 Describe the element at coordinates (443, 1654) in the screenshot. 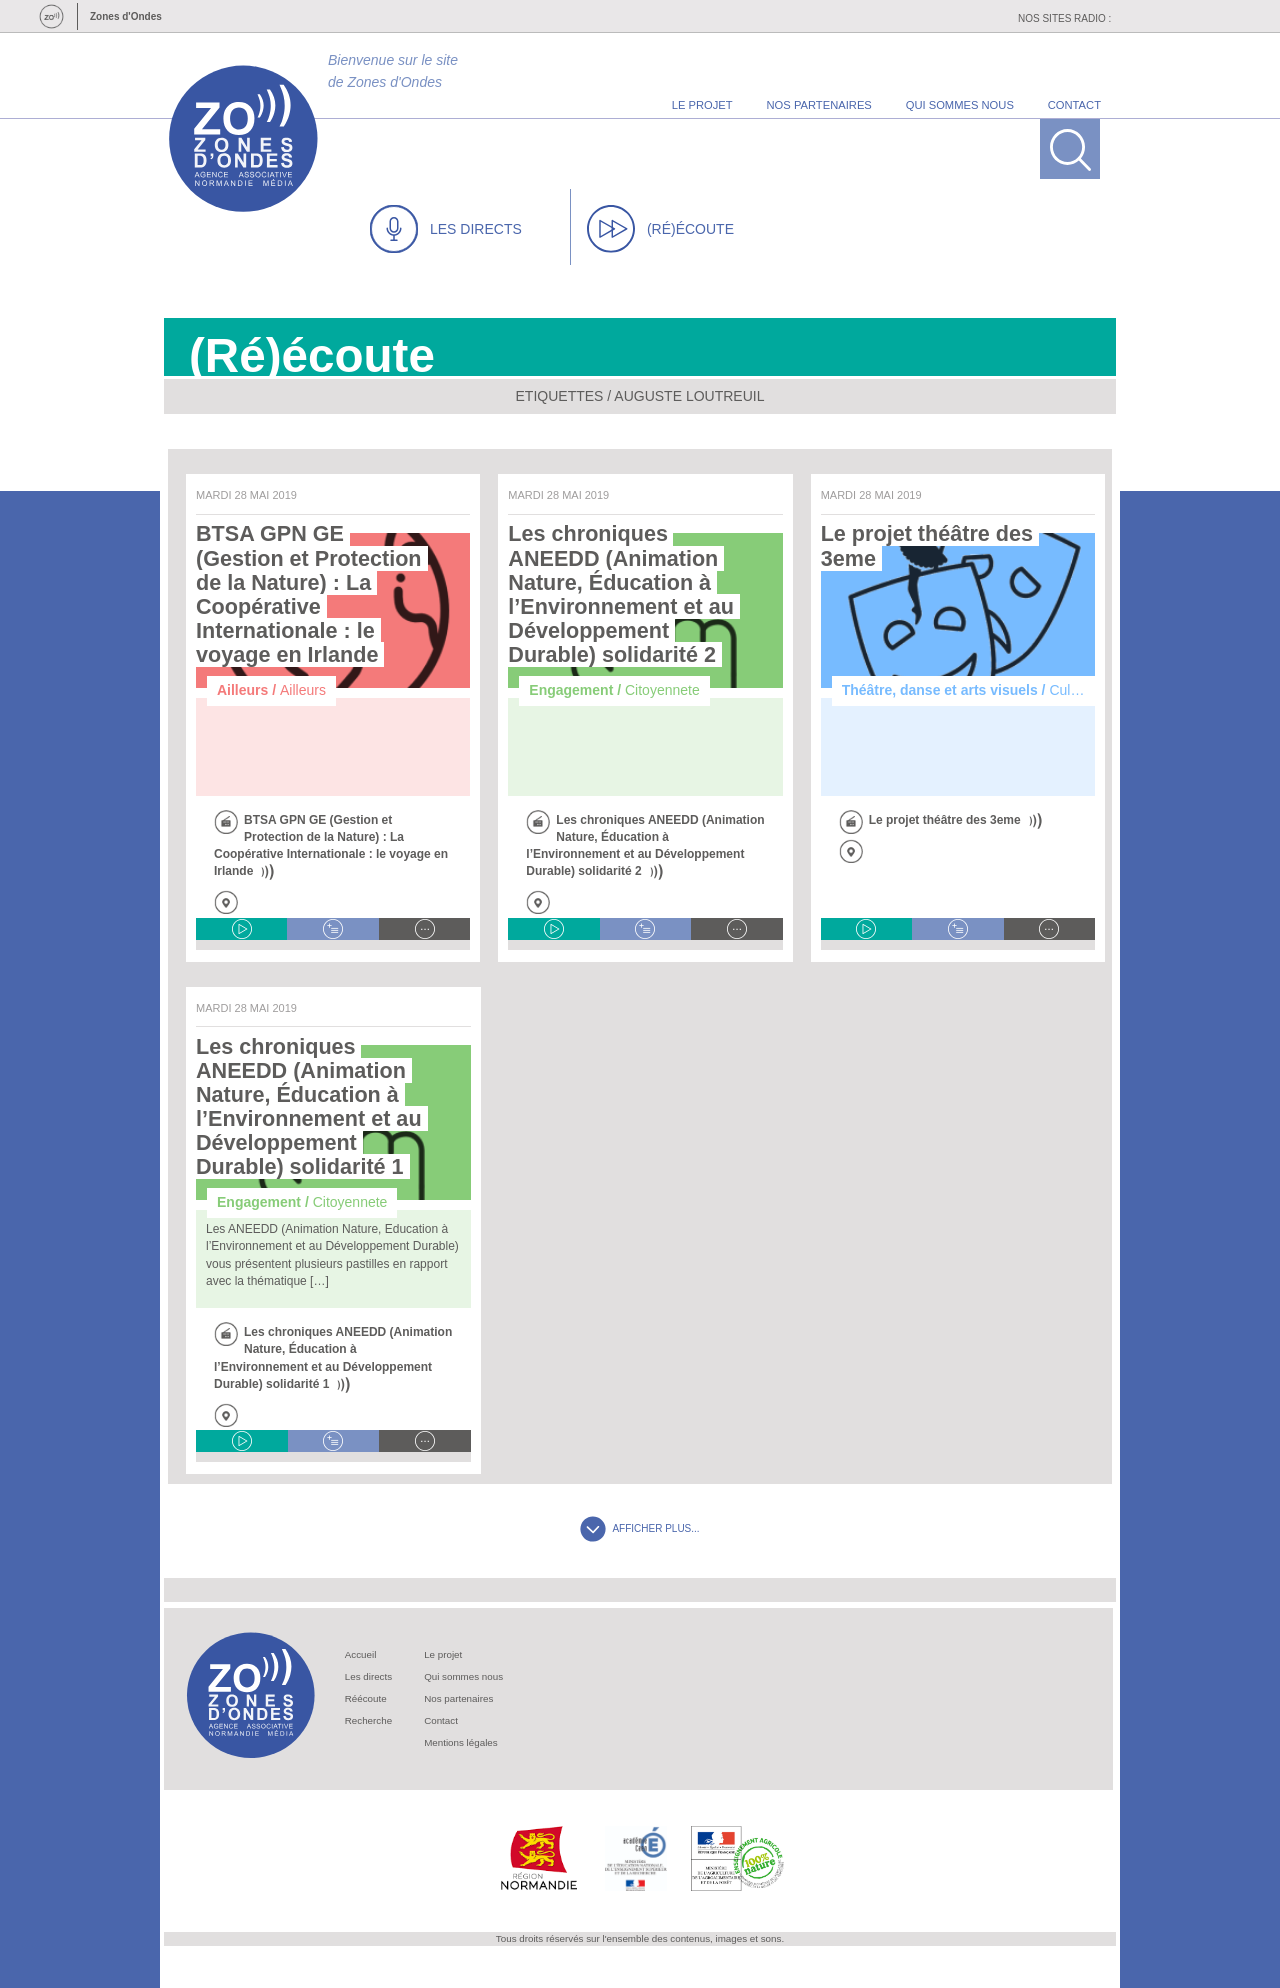

I see `Le projet` at that location.